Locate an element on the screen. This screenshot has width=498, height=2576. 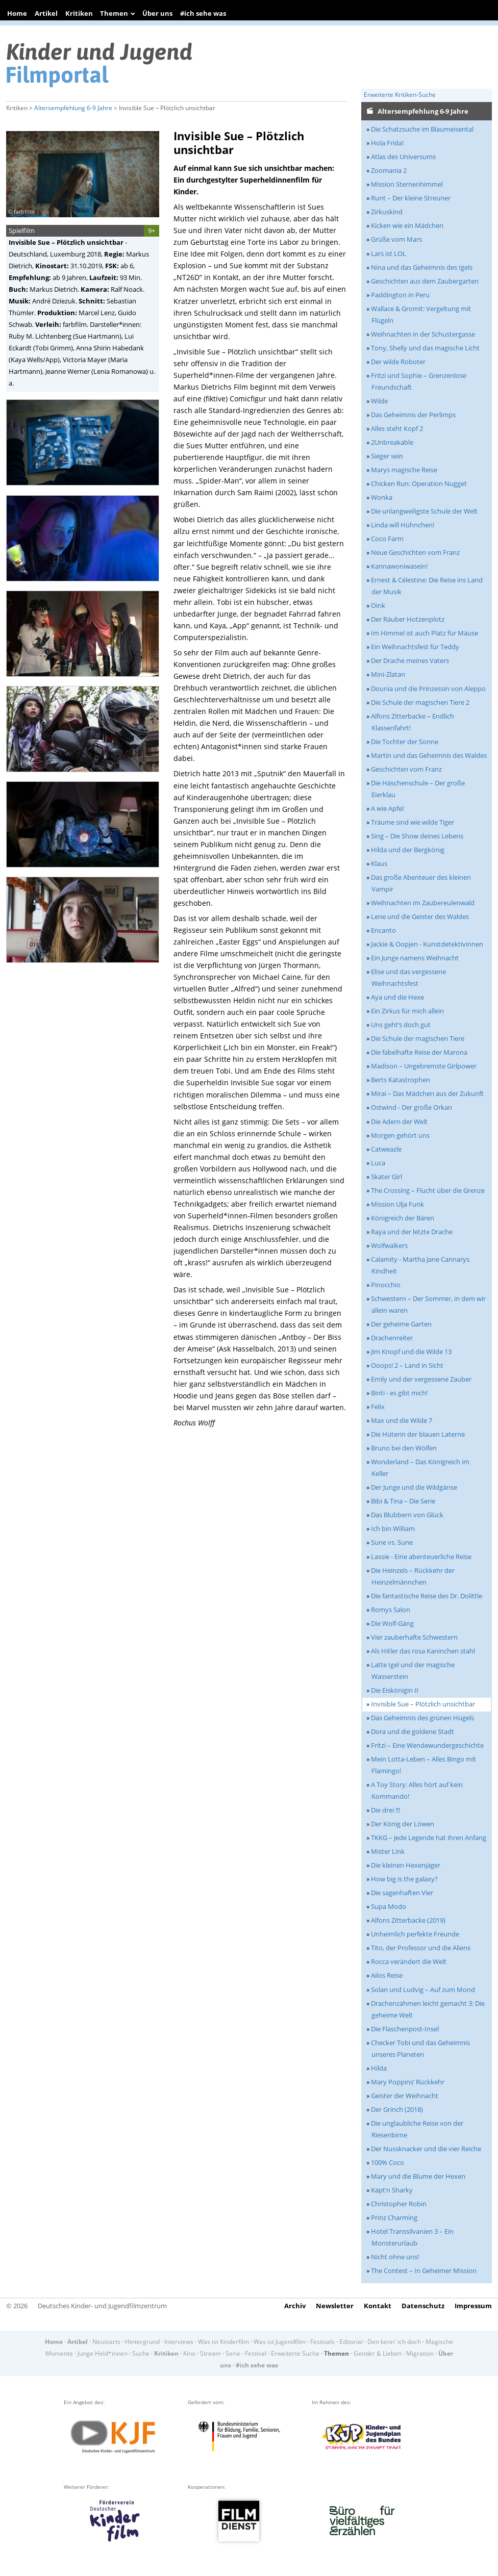
Zoomania 2 is located at coordinates (389, 170).